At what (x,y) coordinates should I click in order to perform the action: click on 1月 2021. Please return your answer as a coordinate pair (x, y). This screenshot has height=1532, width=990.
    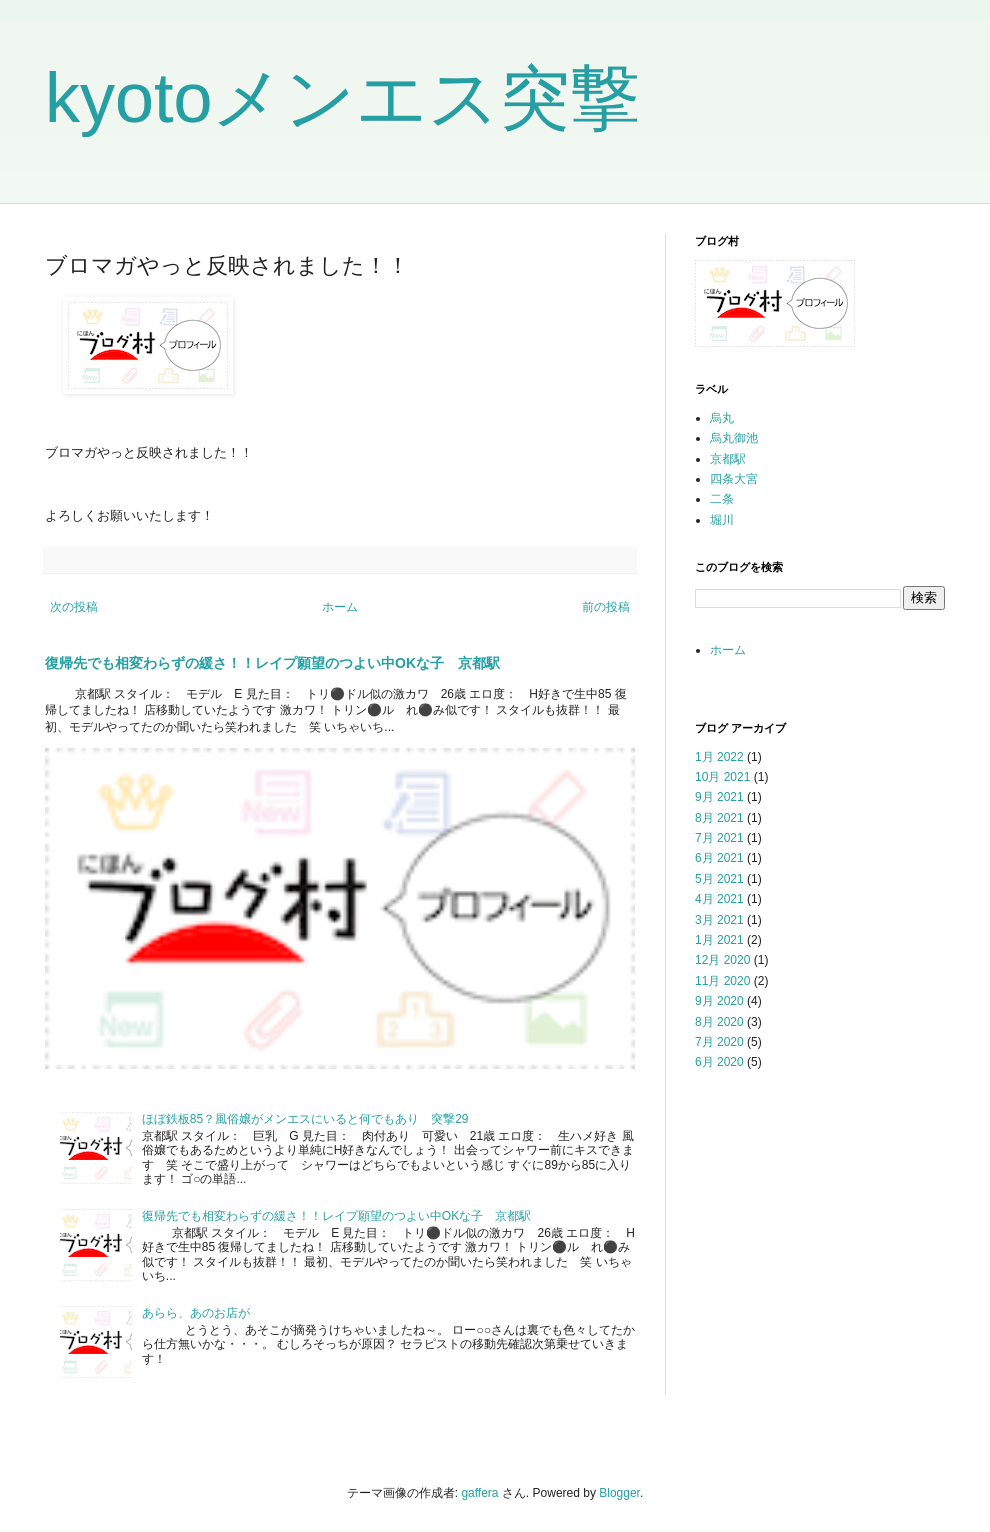
    Looking at the image, I should click on (719, 940).